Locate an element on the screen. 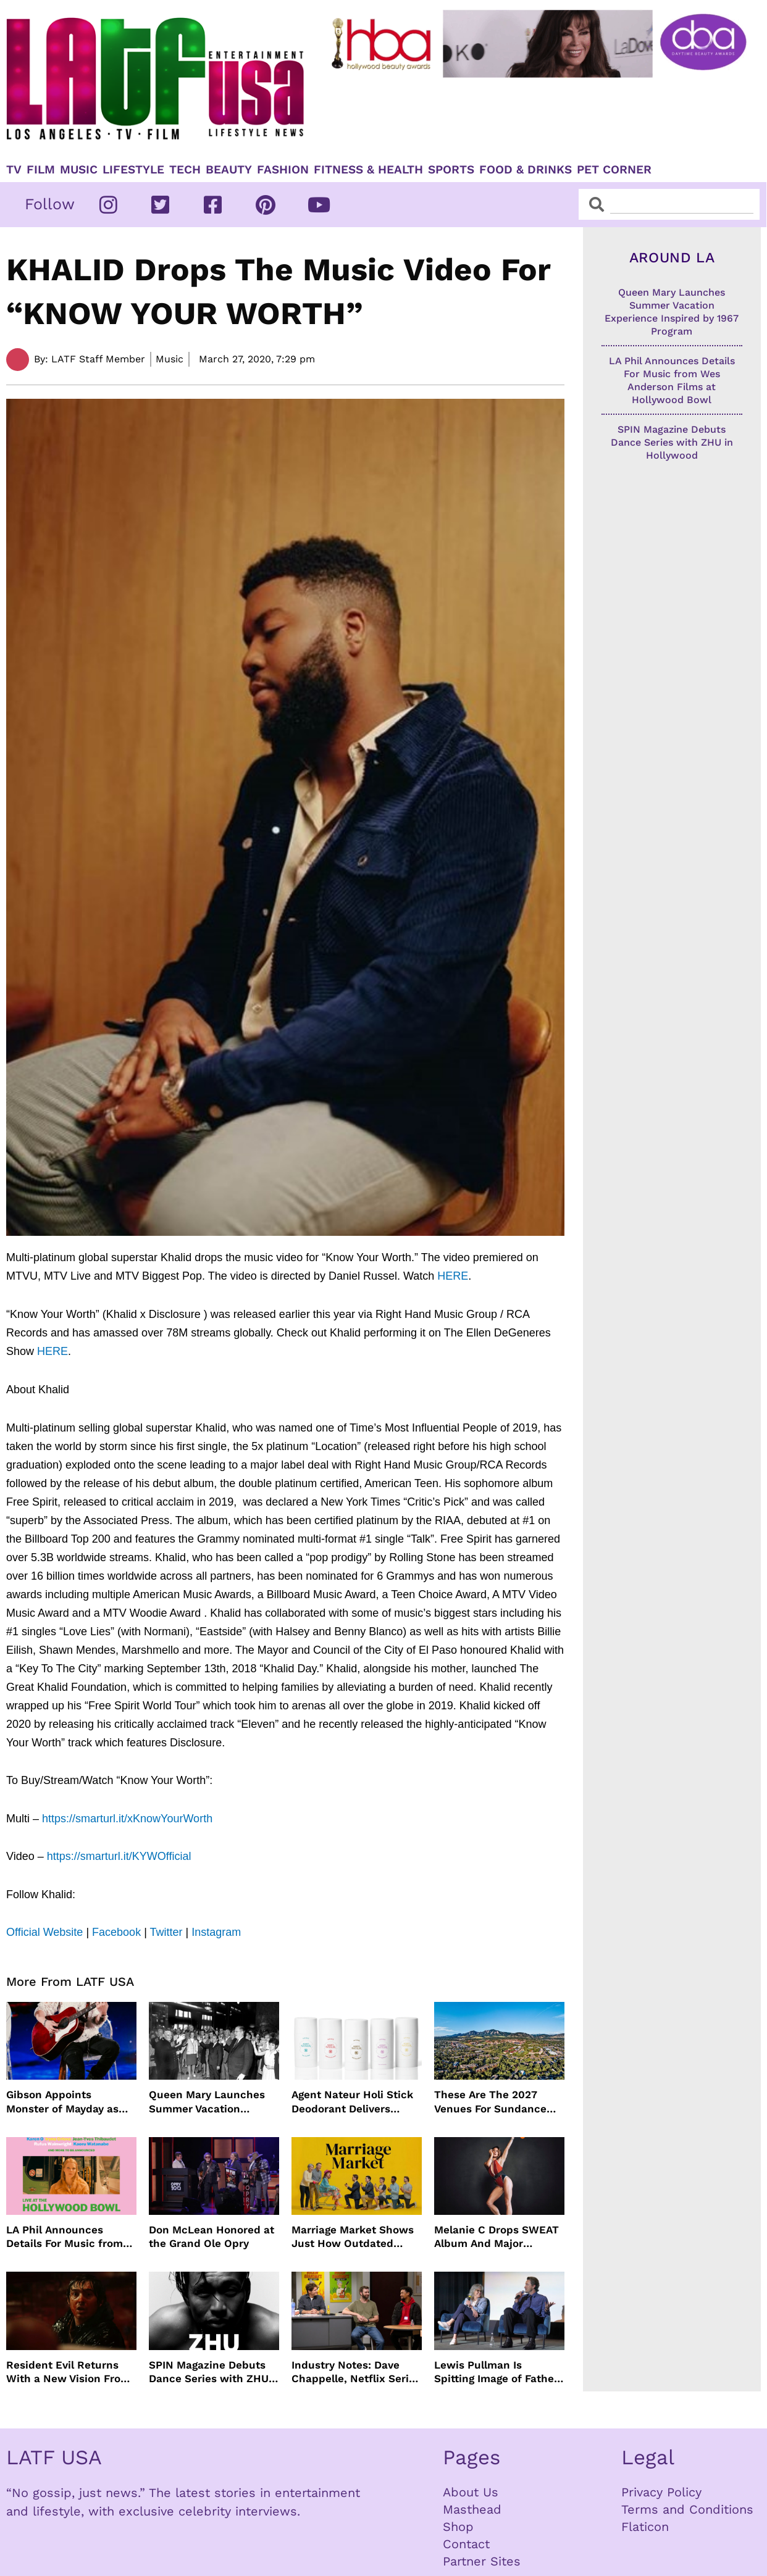 This screenshot has width=767, height=2576. Gibson Appoints Monster of Mayday as Ambassador is located at coordinates (62, 2101).